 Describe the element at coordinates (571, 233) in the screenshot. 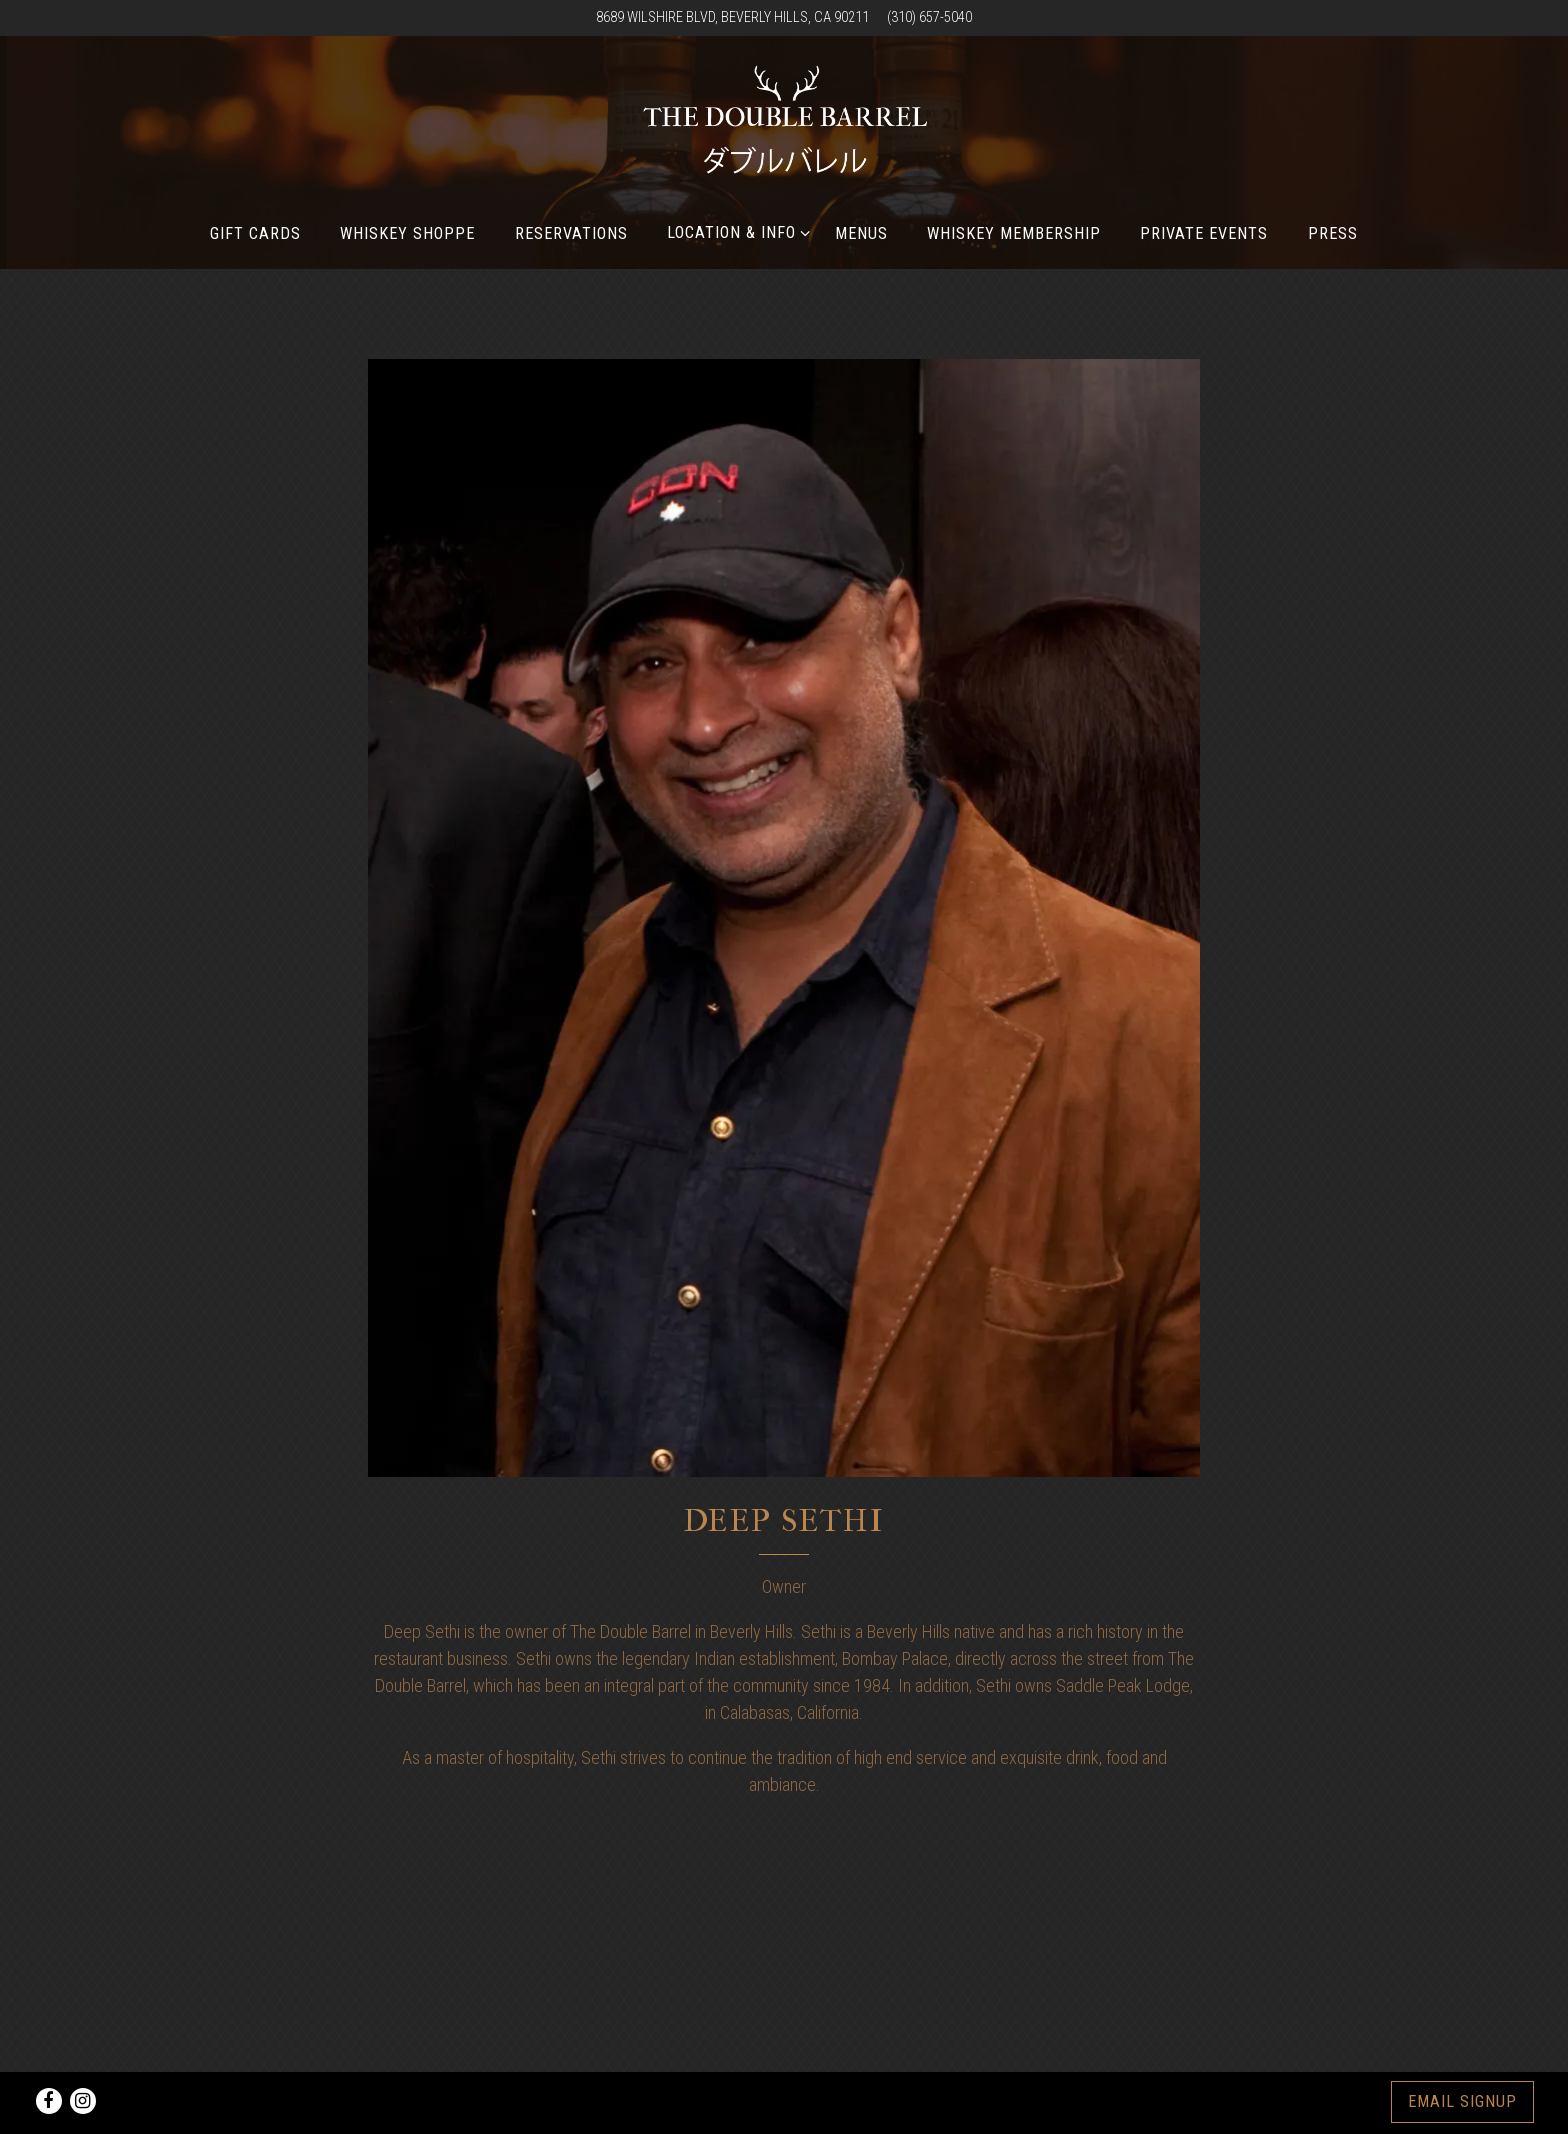

I see `Reservations [button]` at that location.